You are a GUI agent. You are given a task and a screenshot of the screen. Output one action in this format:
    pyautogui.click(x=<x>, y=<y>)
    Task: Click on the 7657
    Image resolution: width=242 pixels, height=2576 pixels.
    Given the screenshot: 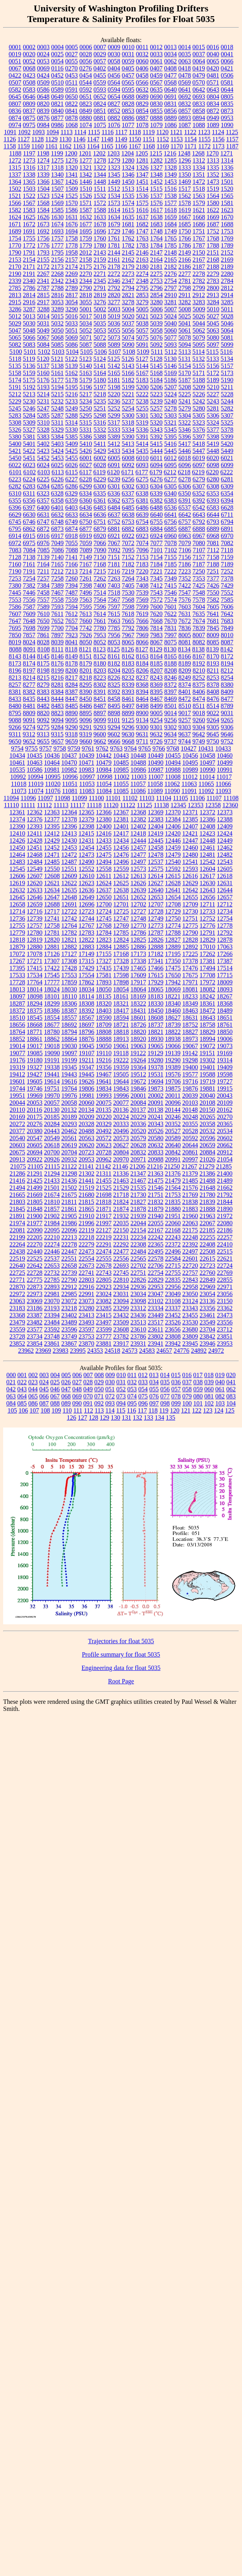 What is the action you would take?
    pyautogui.click(x=71, y=621)
    